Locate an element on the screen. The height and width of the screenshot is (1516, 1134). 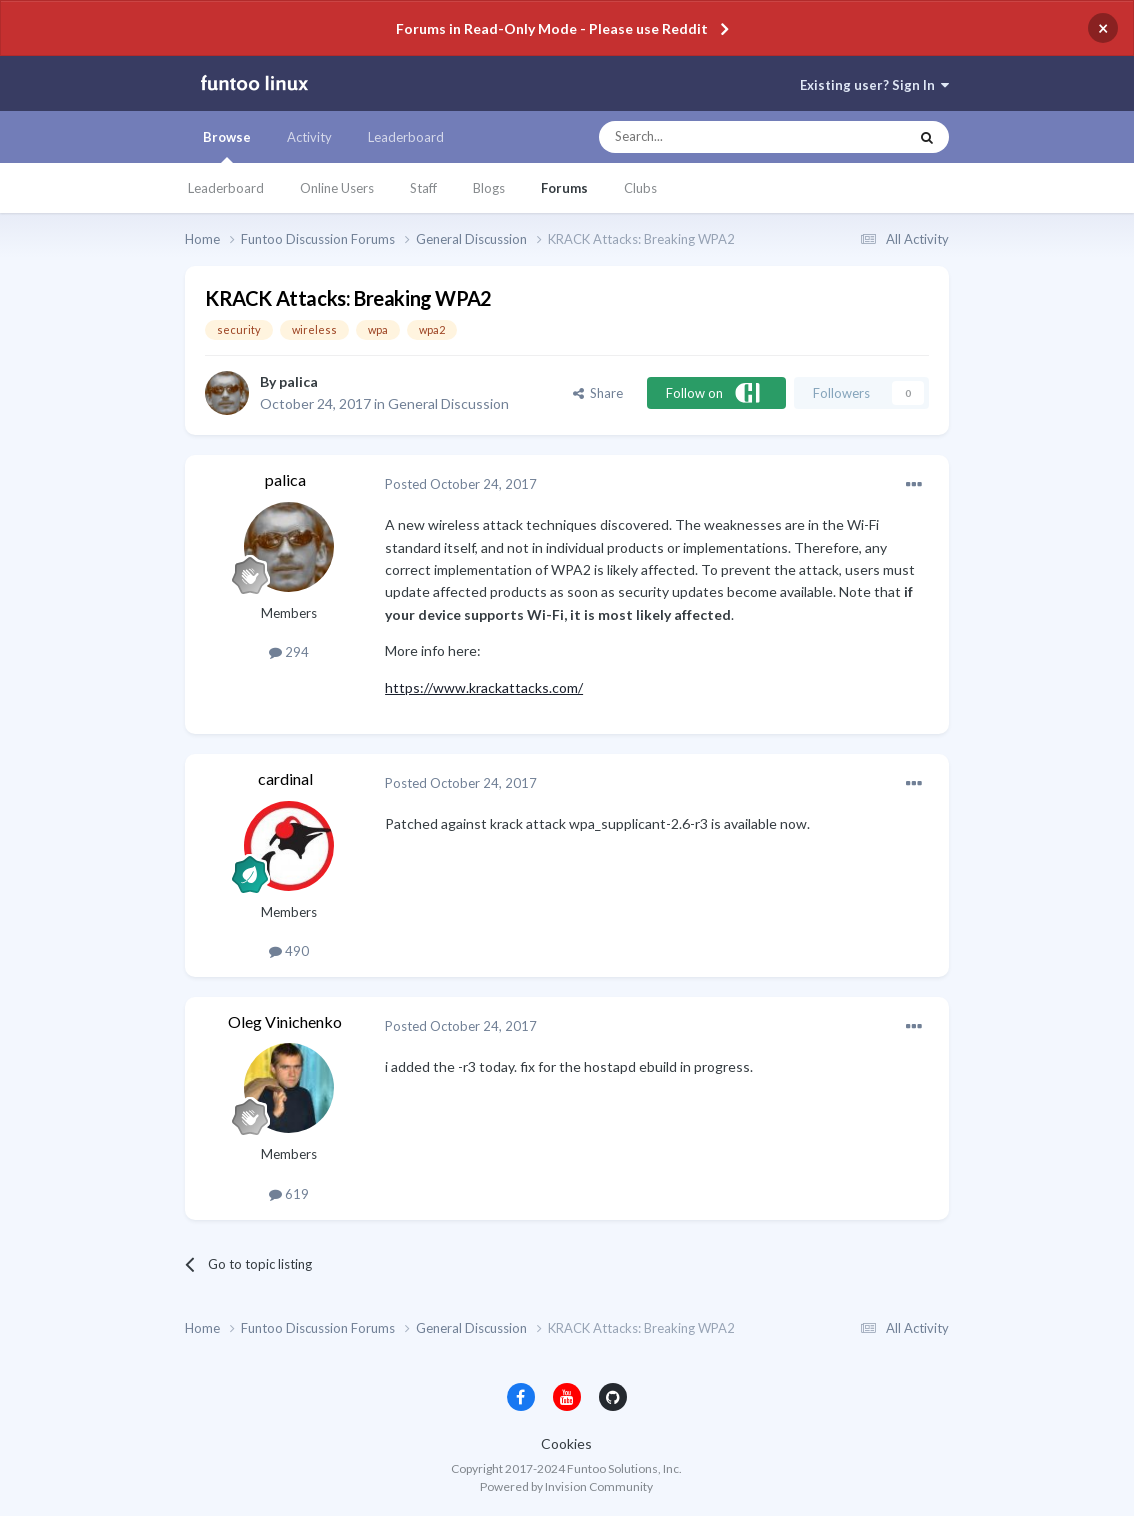
https://www.krackattacks.com/ is located at coordinates (484, 687).